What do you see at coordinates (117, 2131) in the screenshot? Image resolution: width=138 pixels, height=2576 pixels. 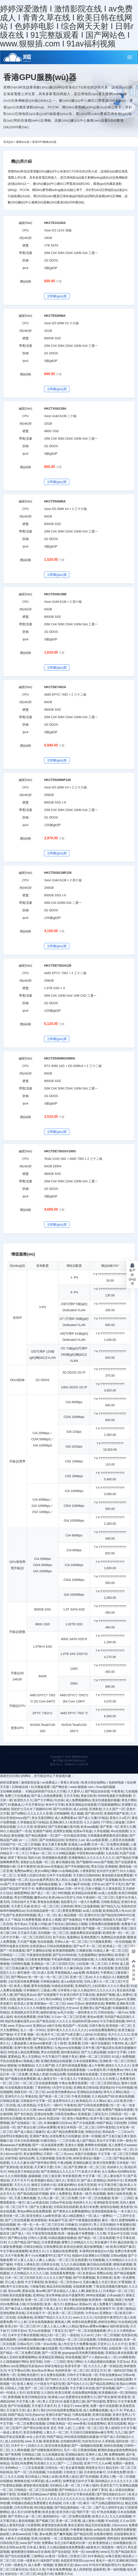 I see `风间由美一二三区av片` at bounding box center [117, 2131].